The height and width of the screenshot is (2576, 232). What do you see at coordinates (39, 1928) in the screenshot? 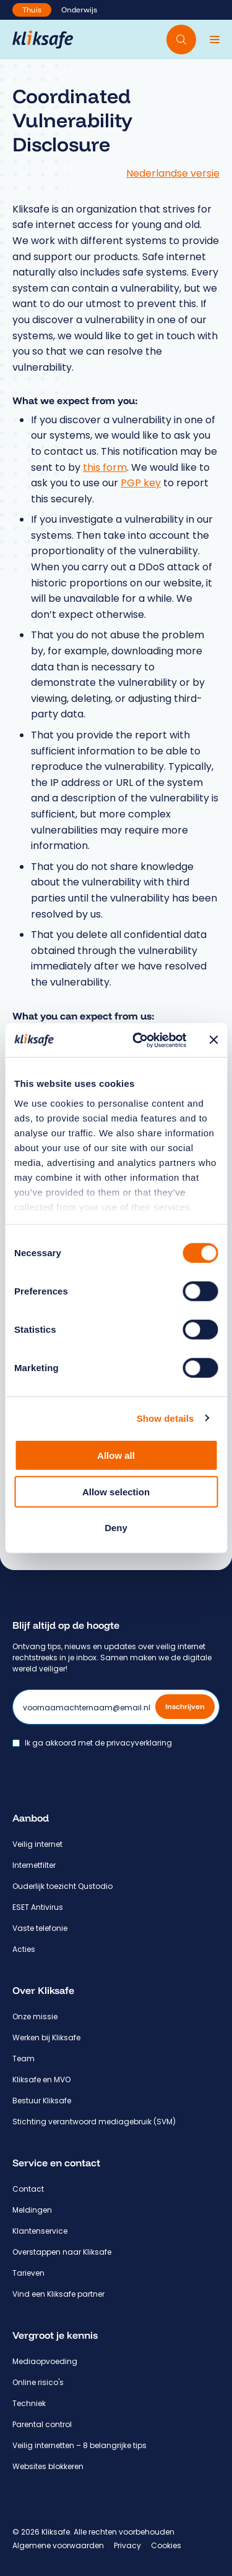
I see `Vaste telefonie` at bounding box center [39, 1928].